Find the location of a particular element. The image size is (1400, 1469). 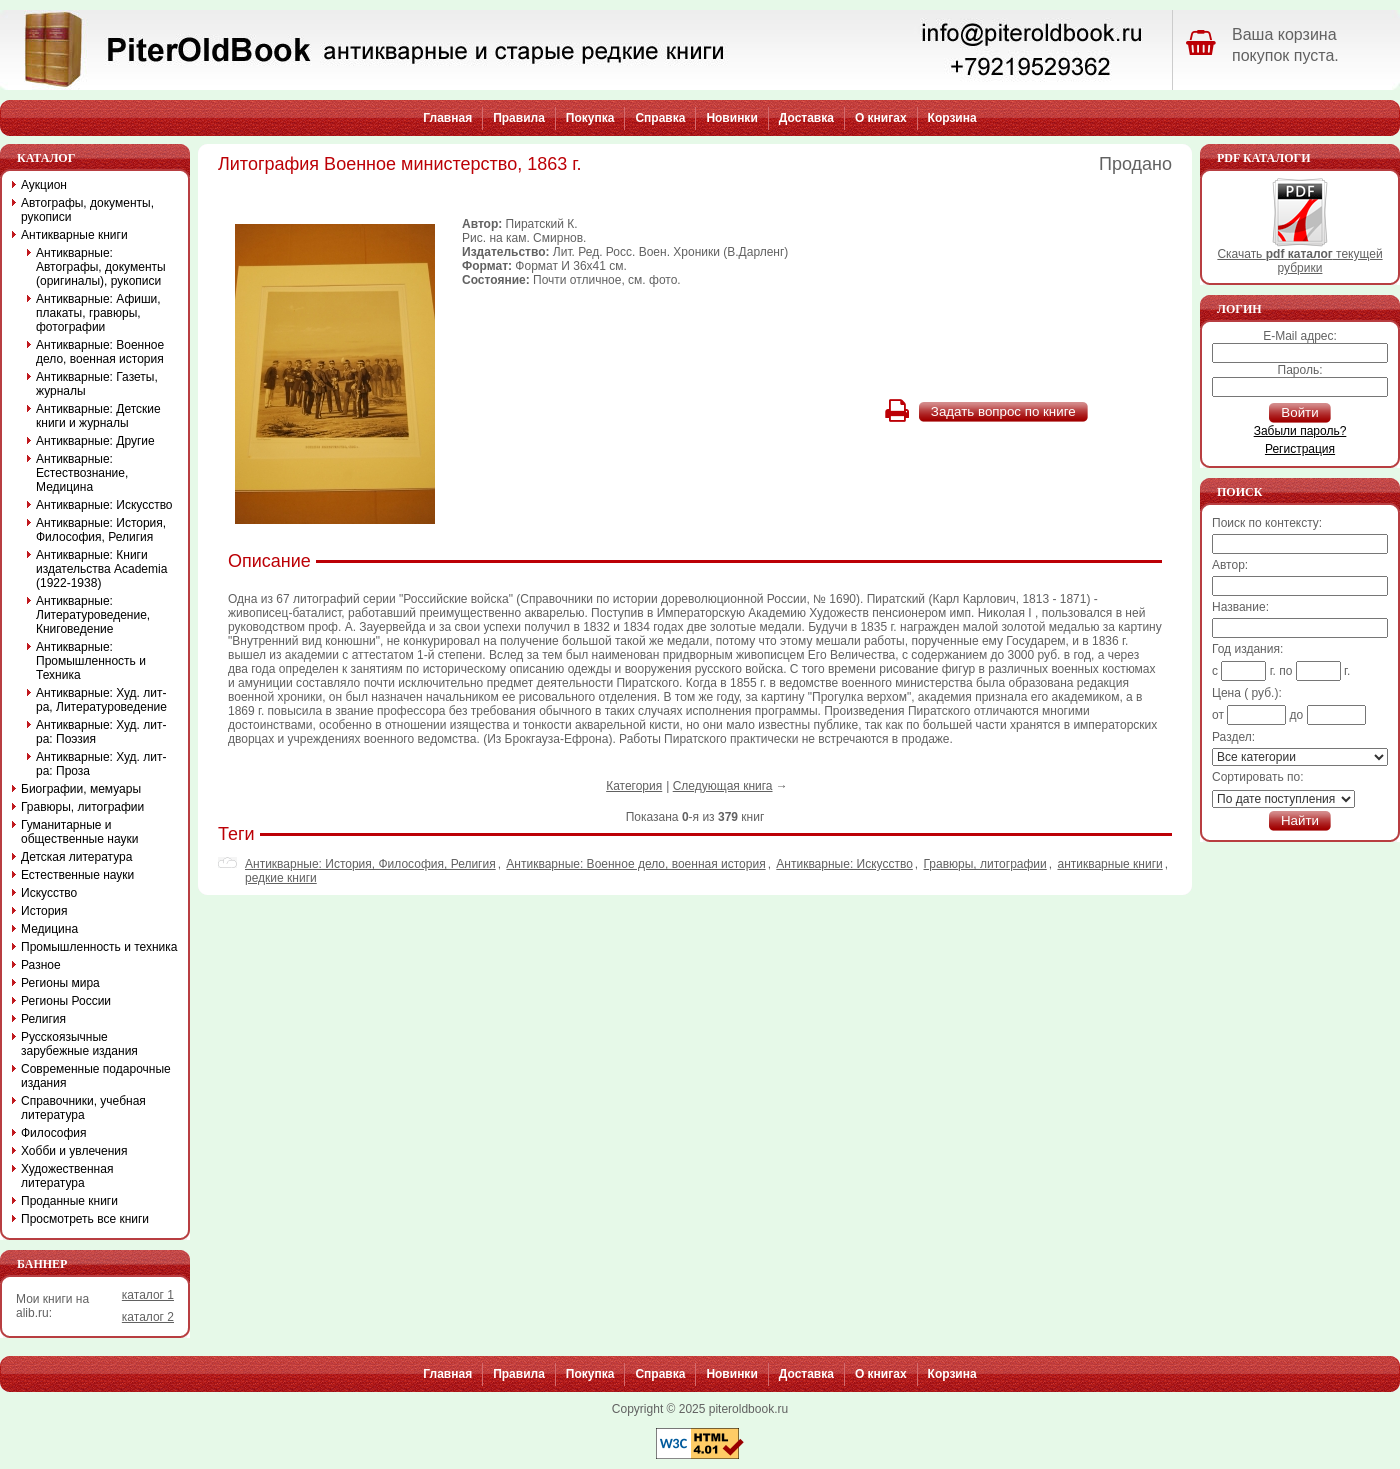

Задать вопрос по книге is located at coordinates (1003, 411).